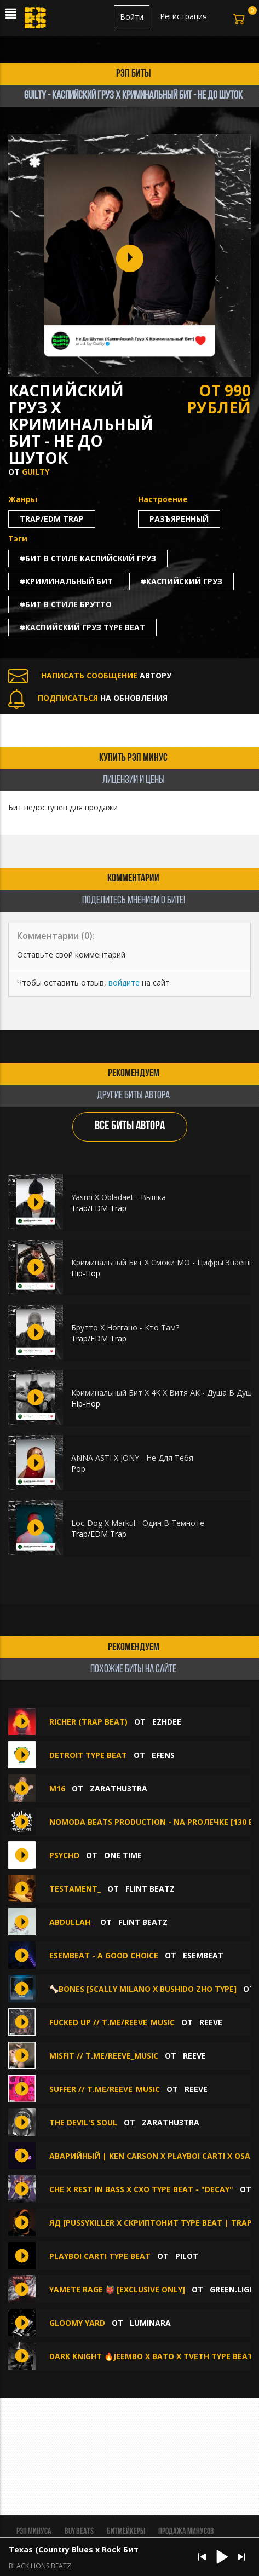 The width and height of the screenshot is (259, 2576). Describe the element at coordinates (150, 1888) in the screenshot. I see `FLINT BEATZ` at that location.